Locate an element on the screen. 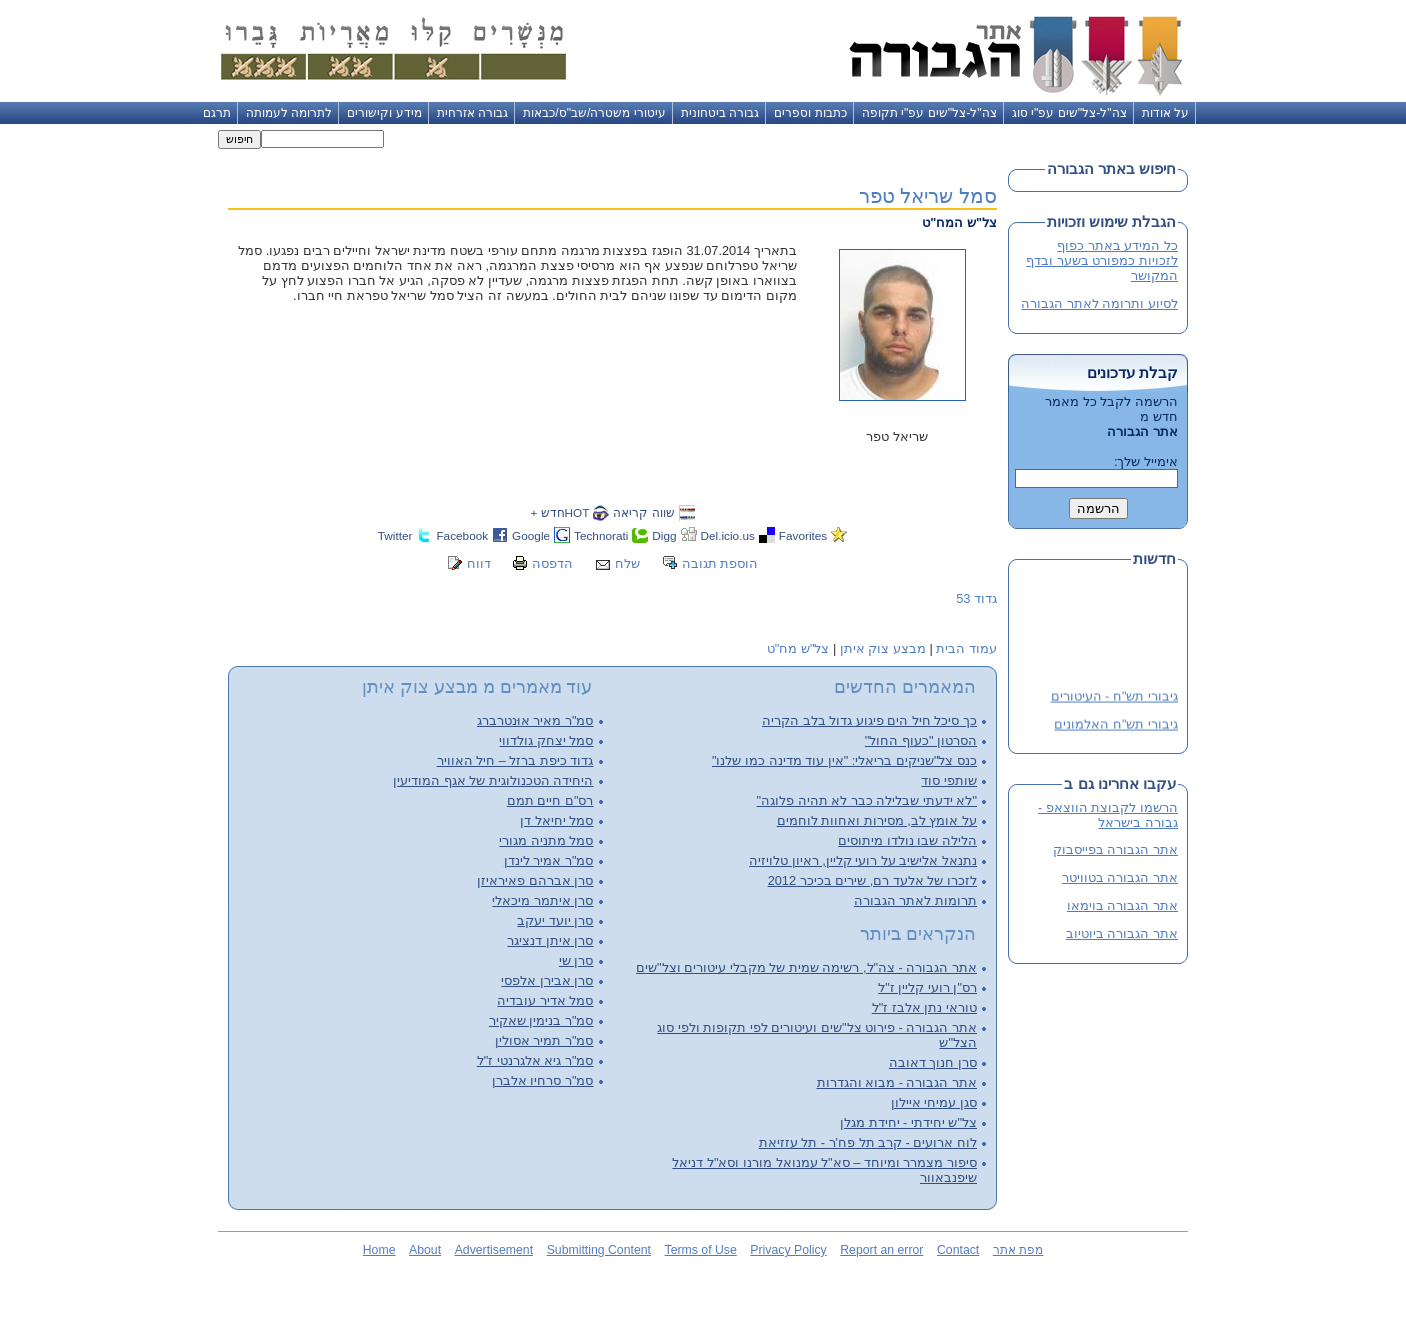  מפת אתר is located at coordinates (1018, 1250).